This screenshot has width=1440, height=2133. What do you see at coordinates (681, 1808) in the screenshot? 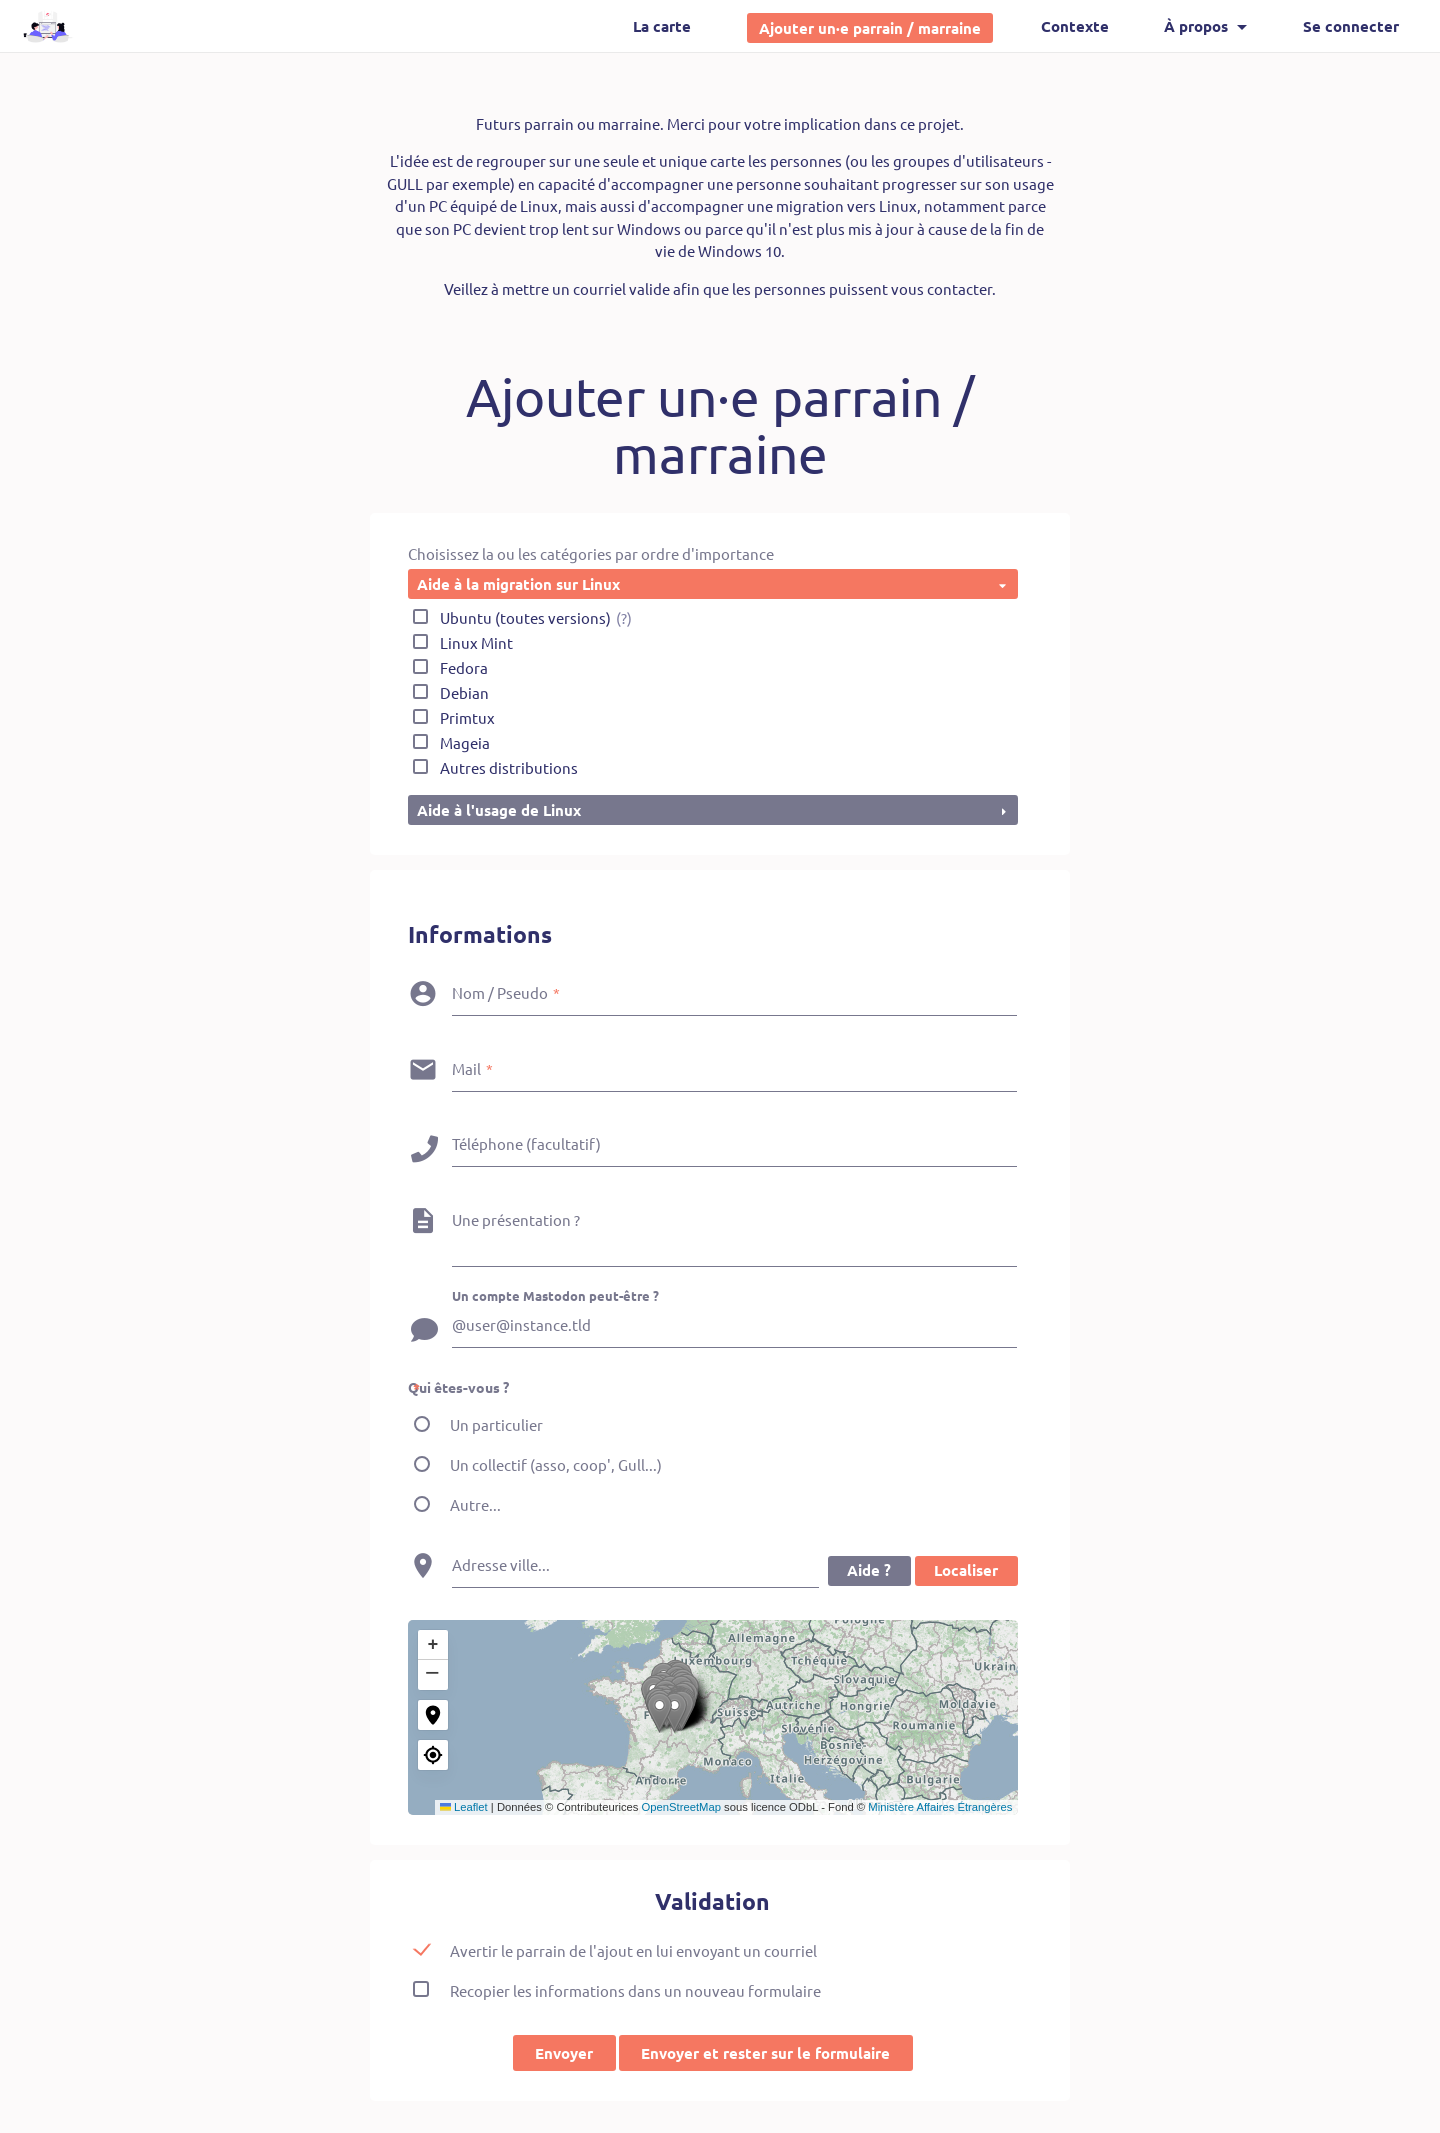
I see `OpenStreetMap` at bounding box center [681, 1808].